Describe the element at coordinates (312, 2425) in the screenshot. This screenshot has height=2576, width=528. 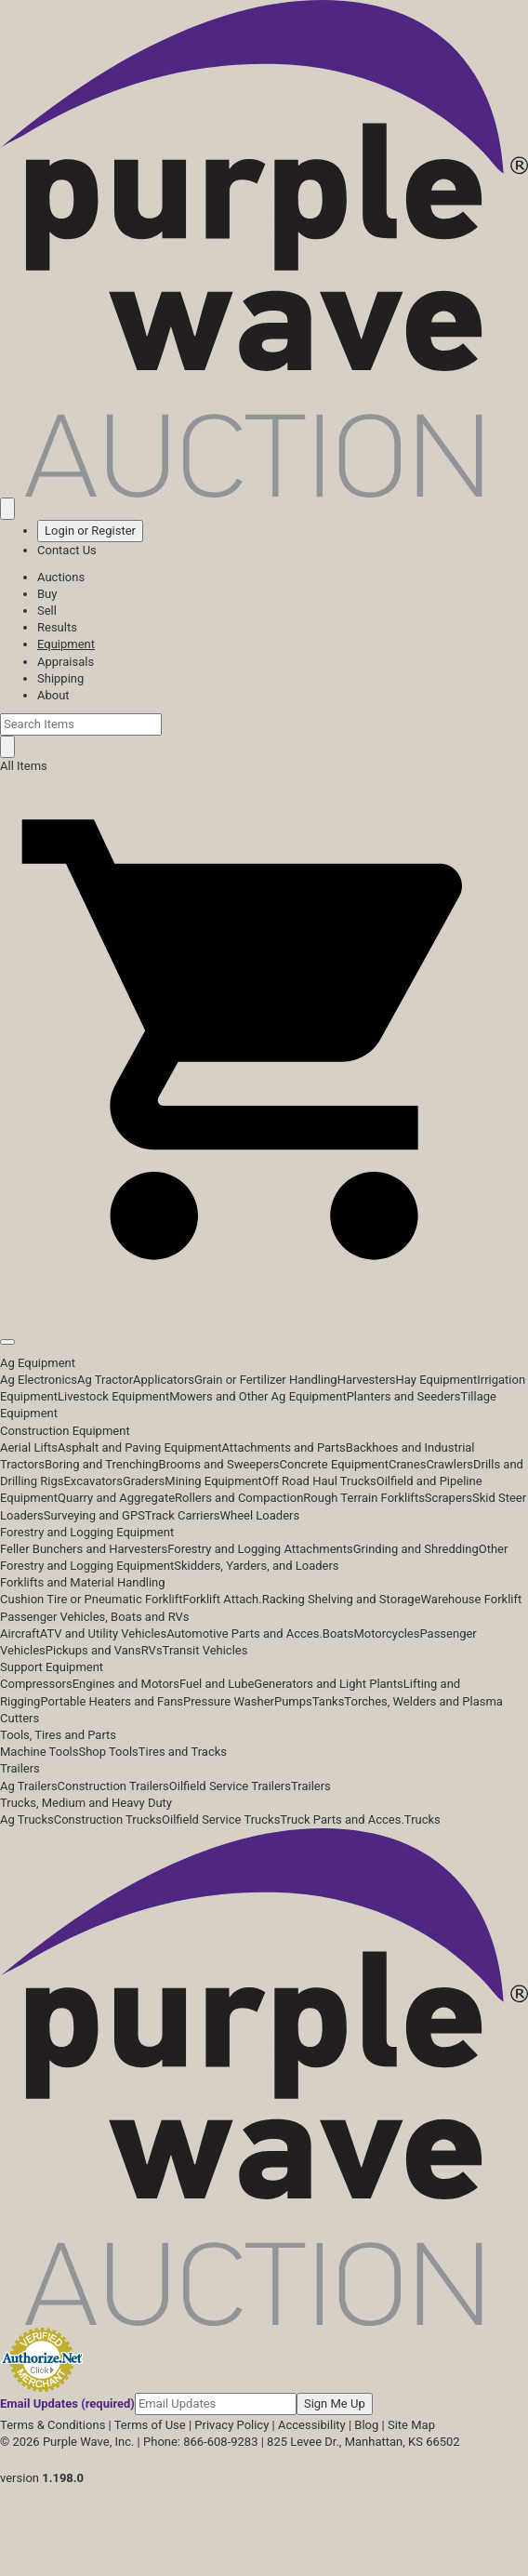
I see `Accessibility` at that location.